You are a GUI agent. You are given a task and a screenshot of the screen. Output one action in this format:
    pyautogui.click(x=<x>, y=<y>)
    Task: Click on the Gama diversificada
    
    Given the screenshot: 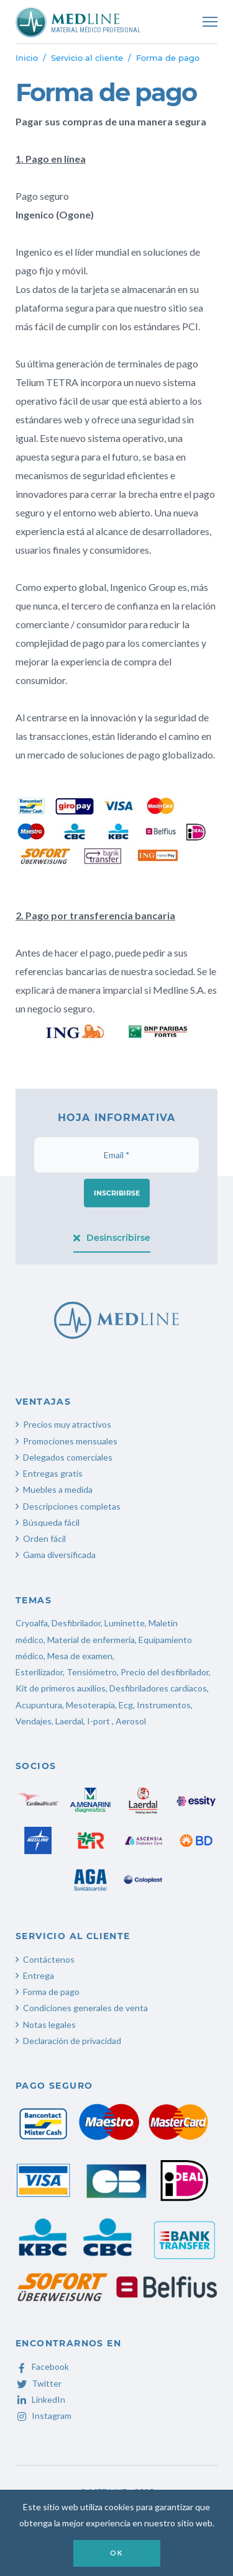 What is the action you would take?
    pyautogui.click(x=59, y=1554)
    